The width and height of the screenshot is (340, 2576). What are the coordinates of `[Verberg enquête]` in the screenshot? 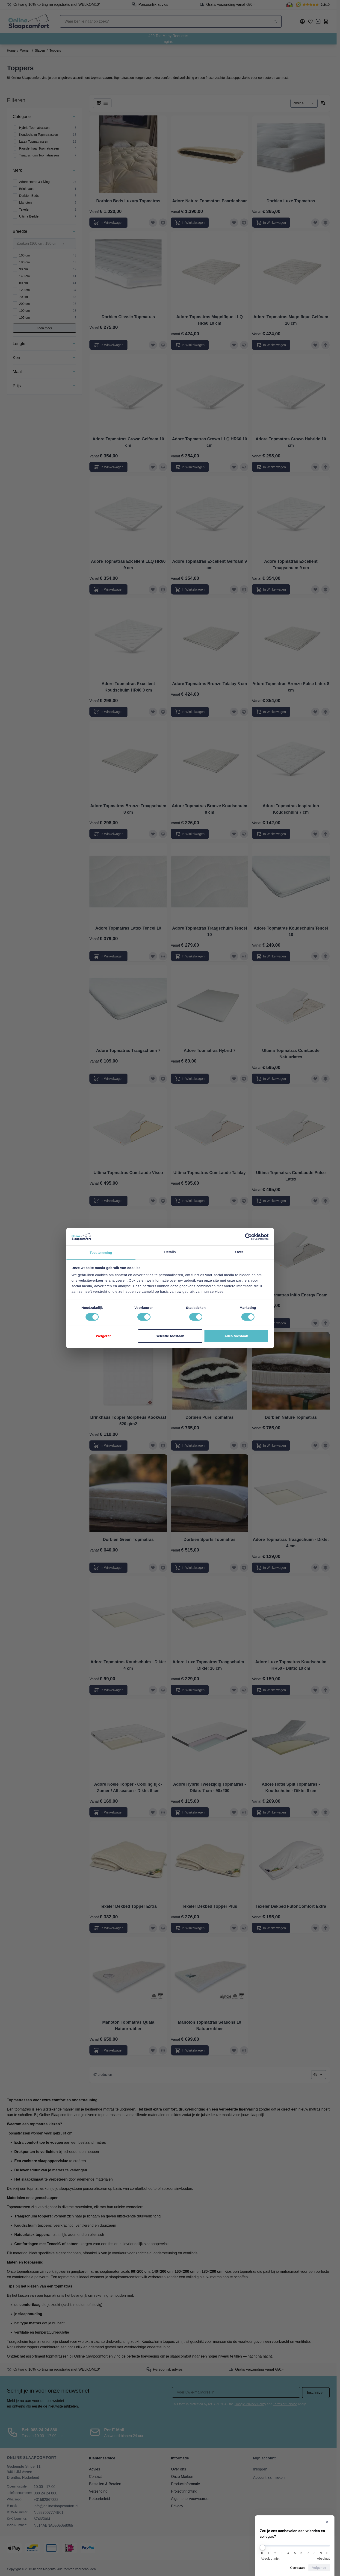 It's located at (327, 2522).